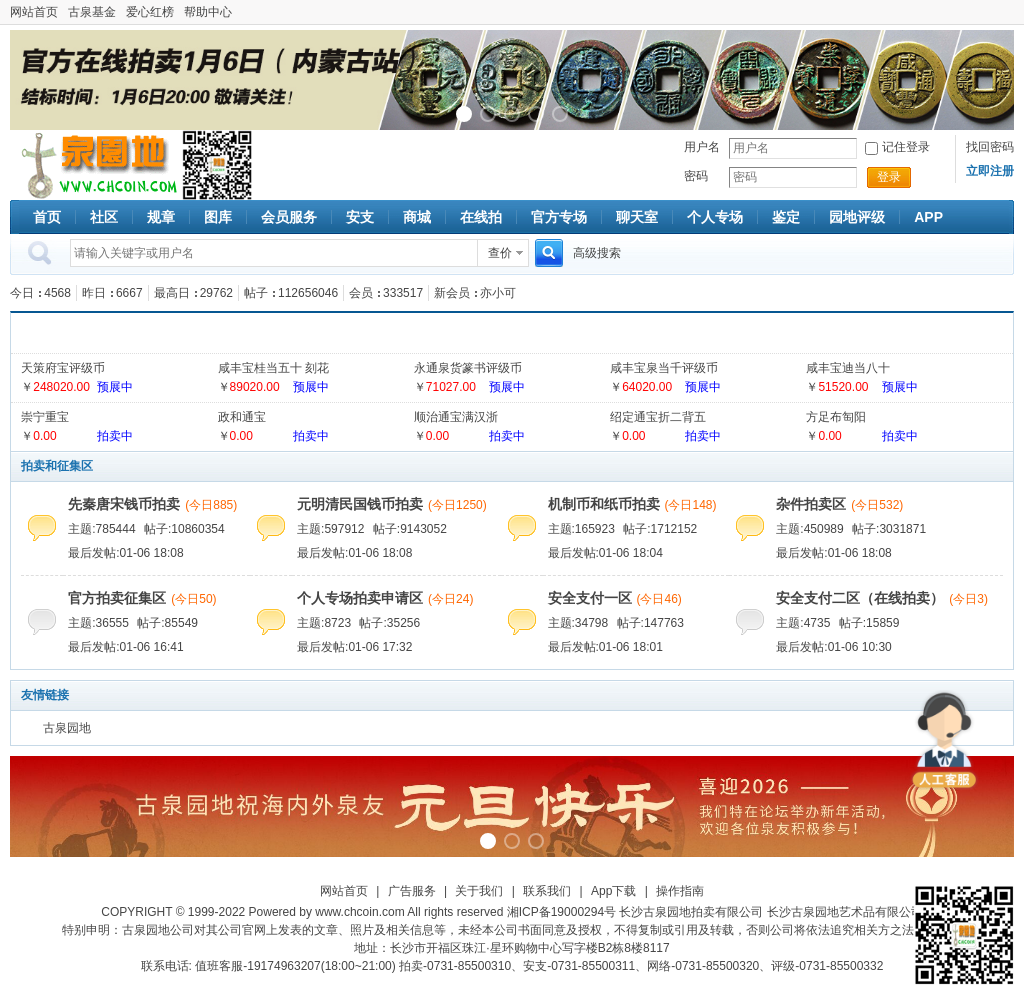 This screenshot has height=985, width=1024. What do you see at coordinates (57, 466) in the screenshot?
I see `拍卖和征集区` at bounding box center [57, 466].